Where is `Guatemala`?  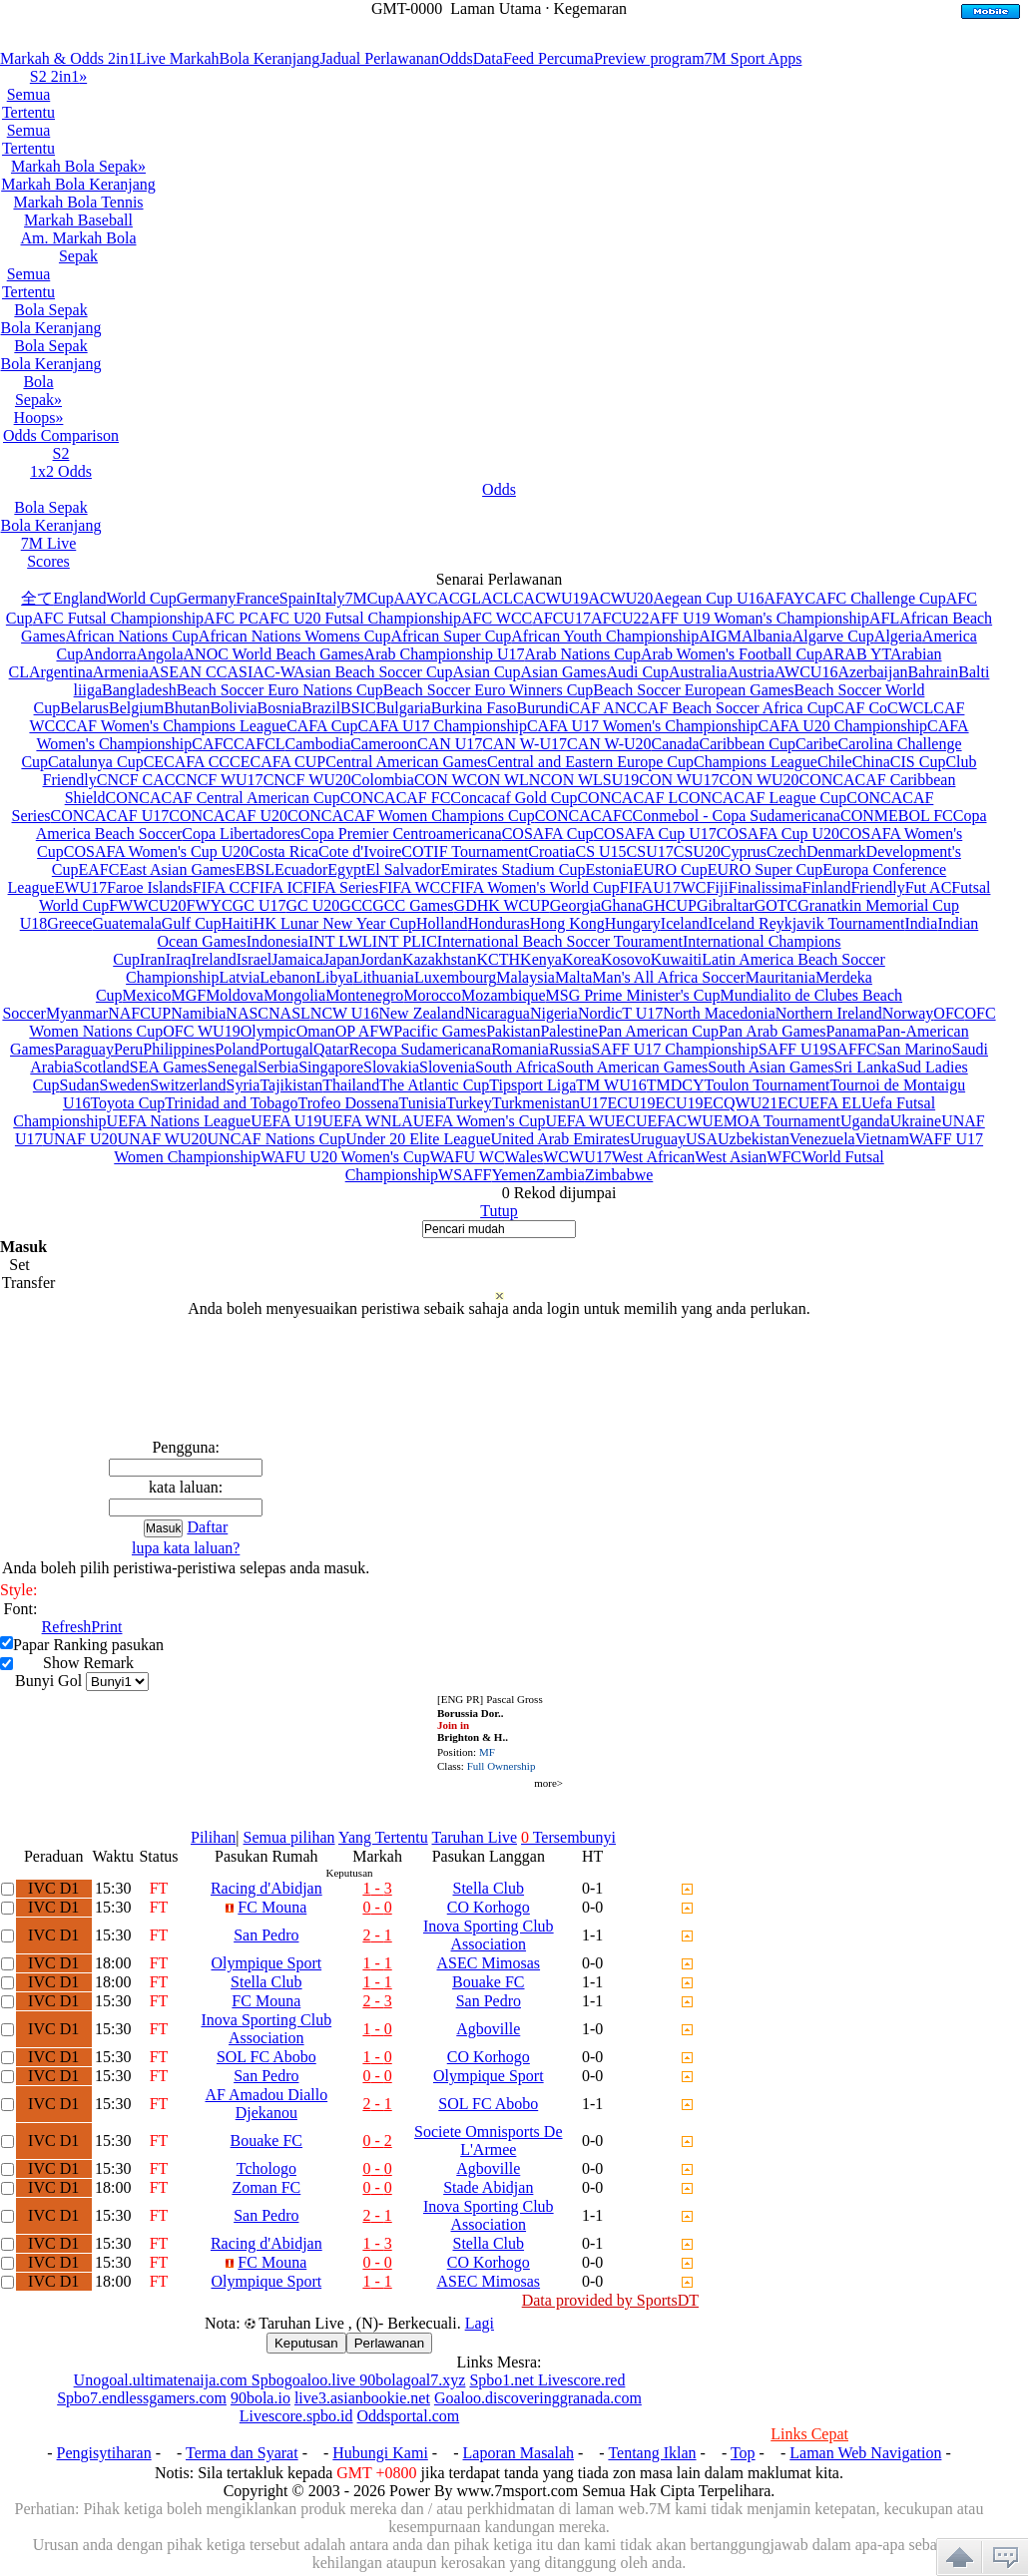
Guatemala is located at coordinates (127, 923).